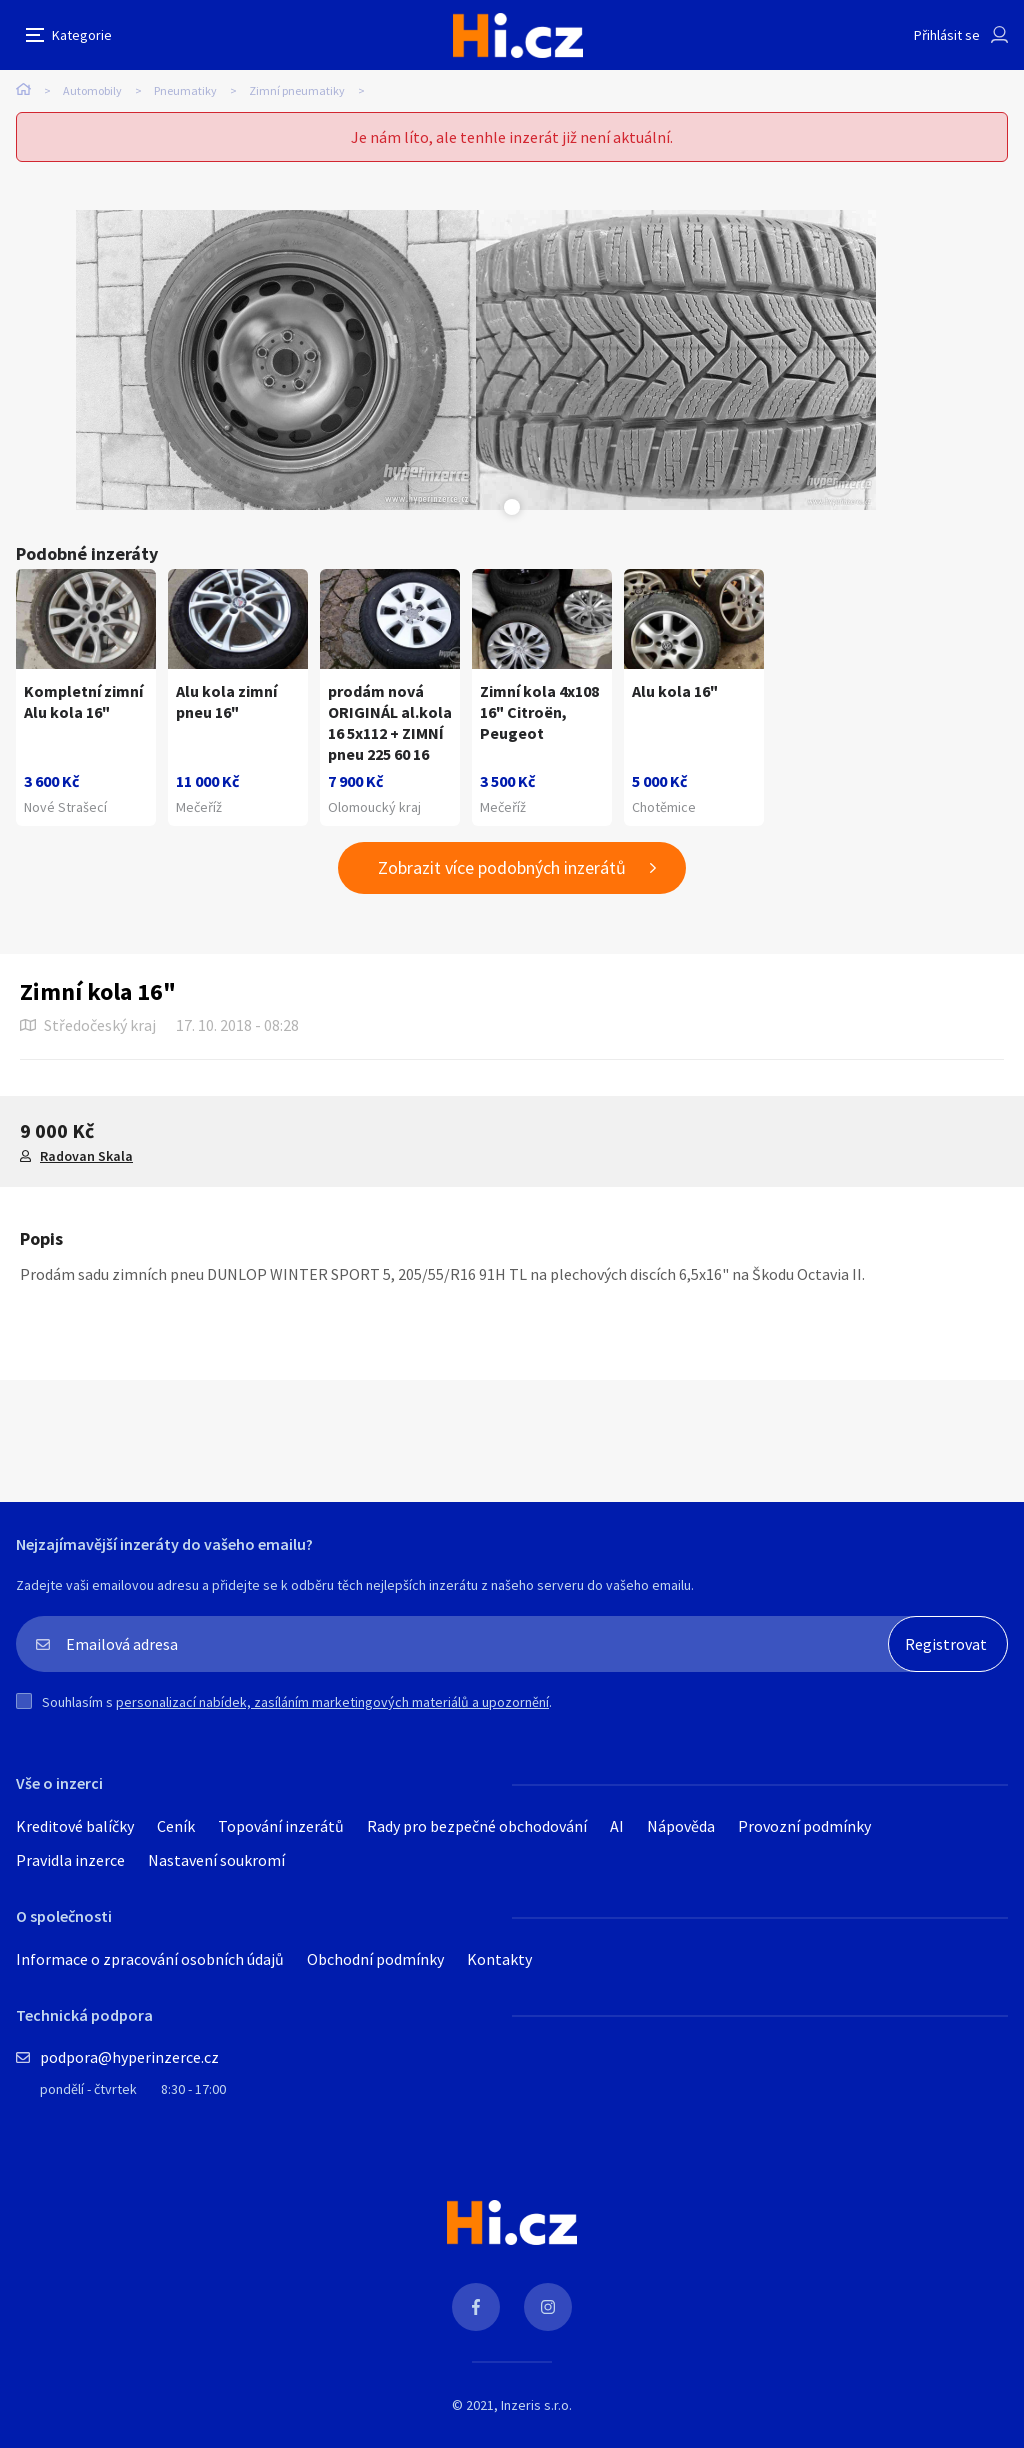 This screenshot has width=1024, height=2448. I want to click on Pravidla inzerce, so click(70, 1860).